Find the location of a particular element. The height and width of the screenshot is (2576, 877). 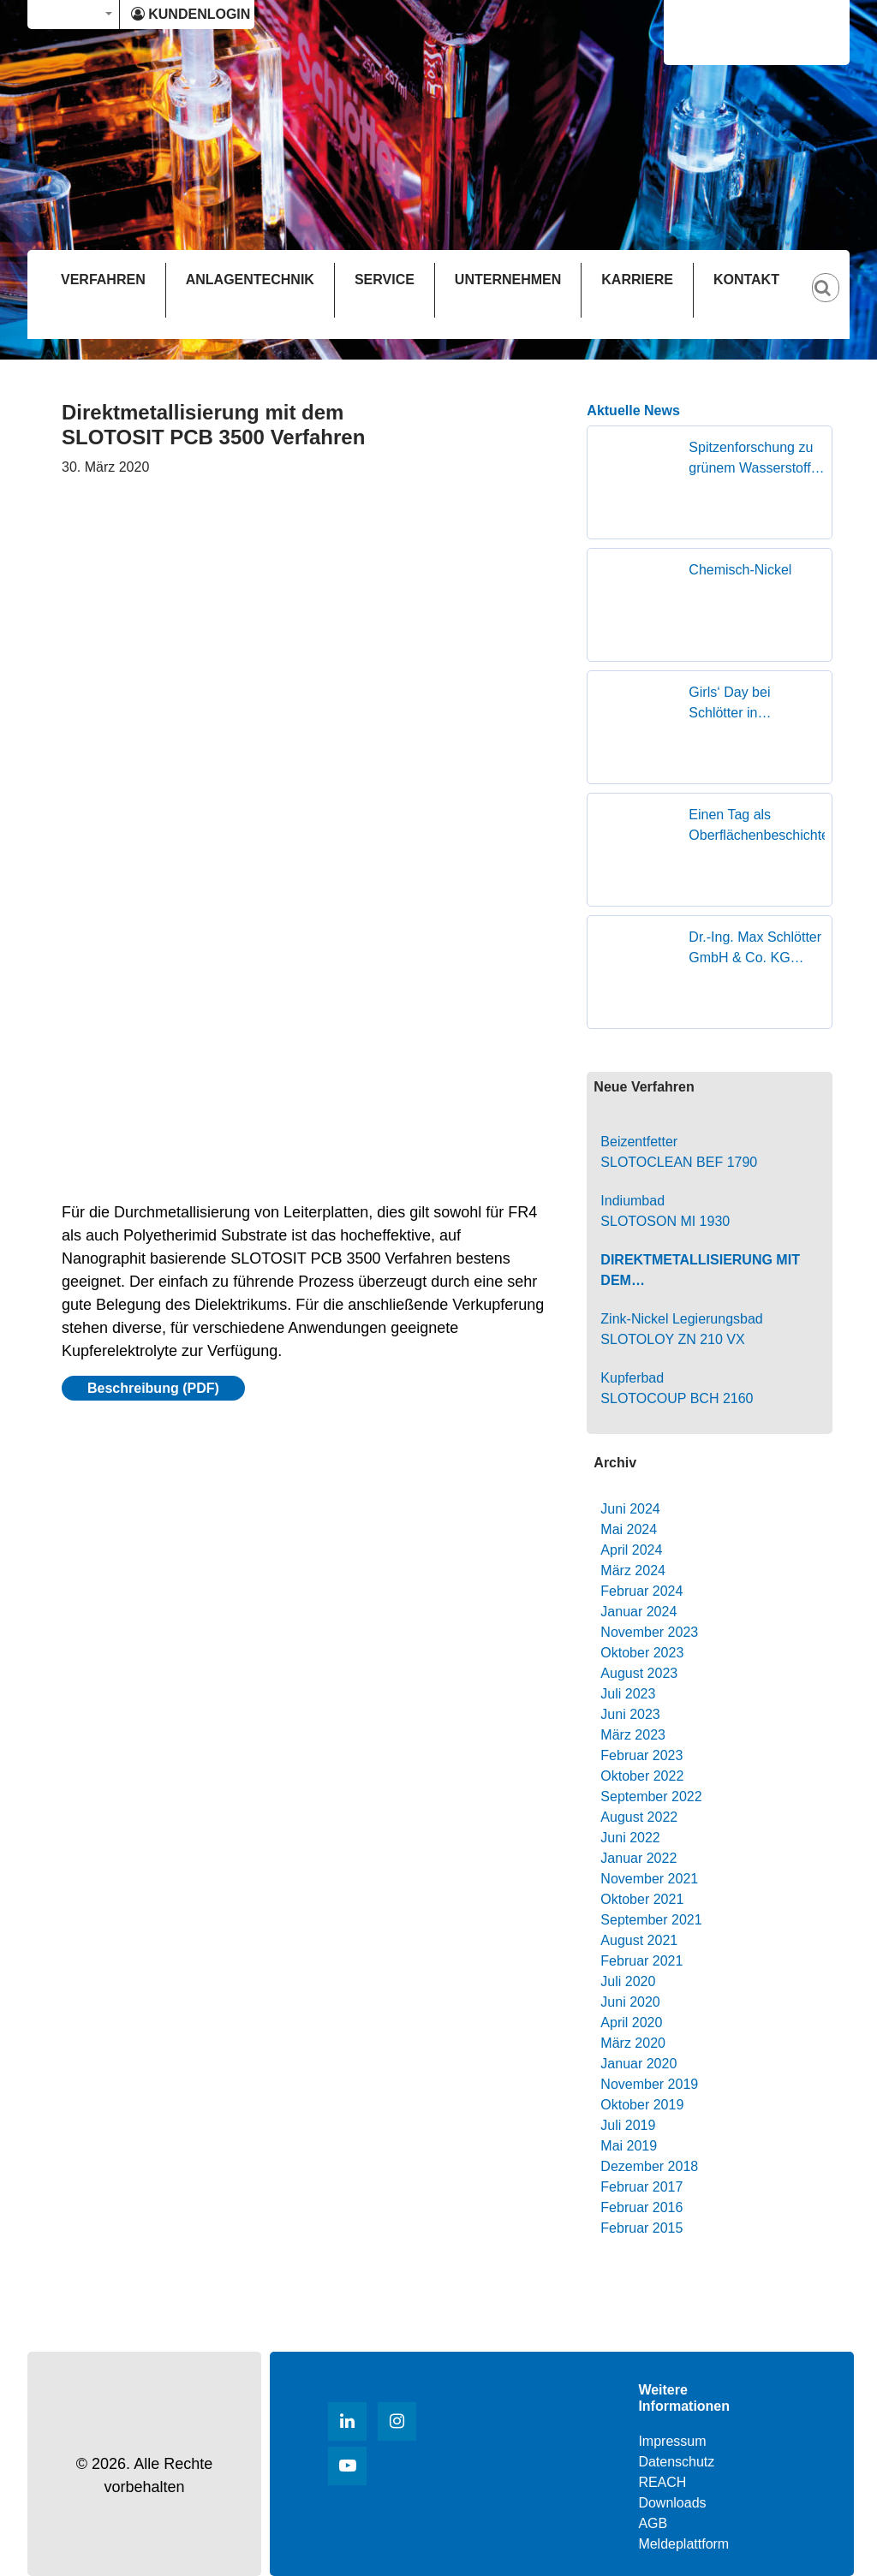

Girls‘ Day bei Schlötter in Geislingen is located at coordinates (729, 704).